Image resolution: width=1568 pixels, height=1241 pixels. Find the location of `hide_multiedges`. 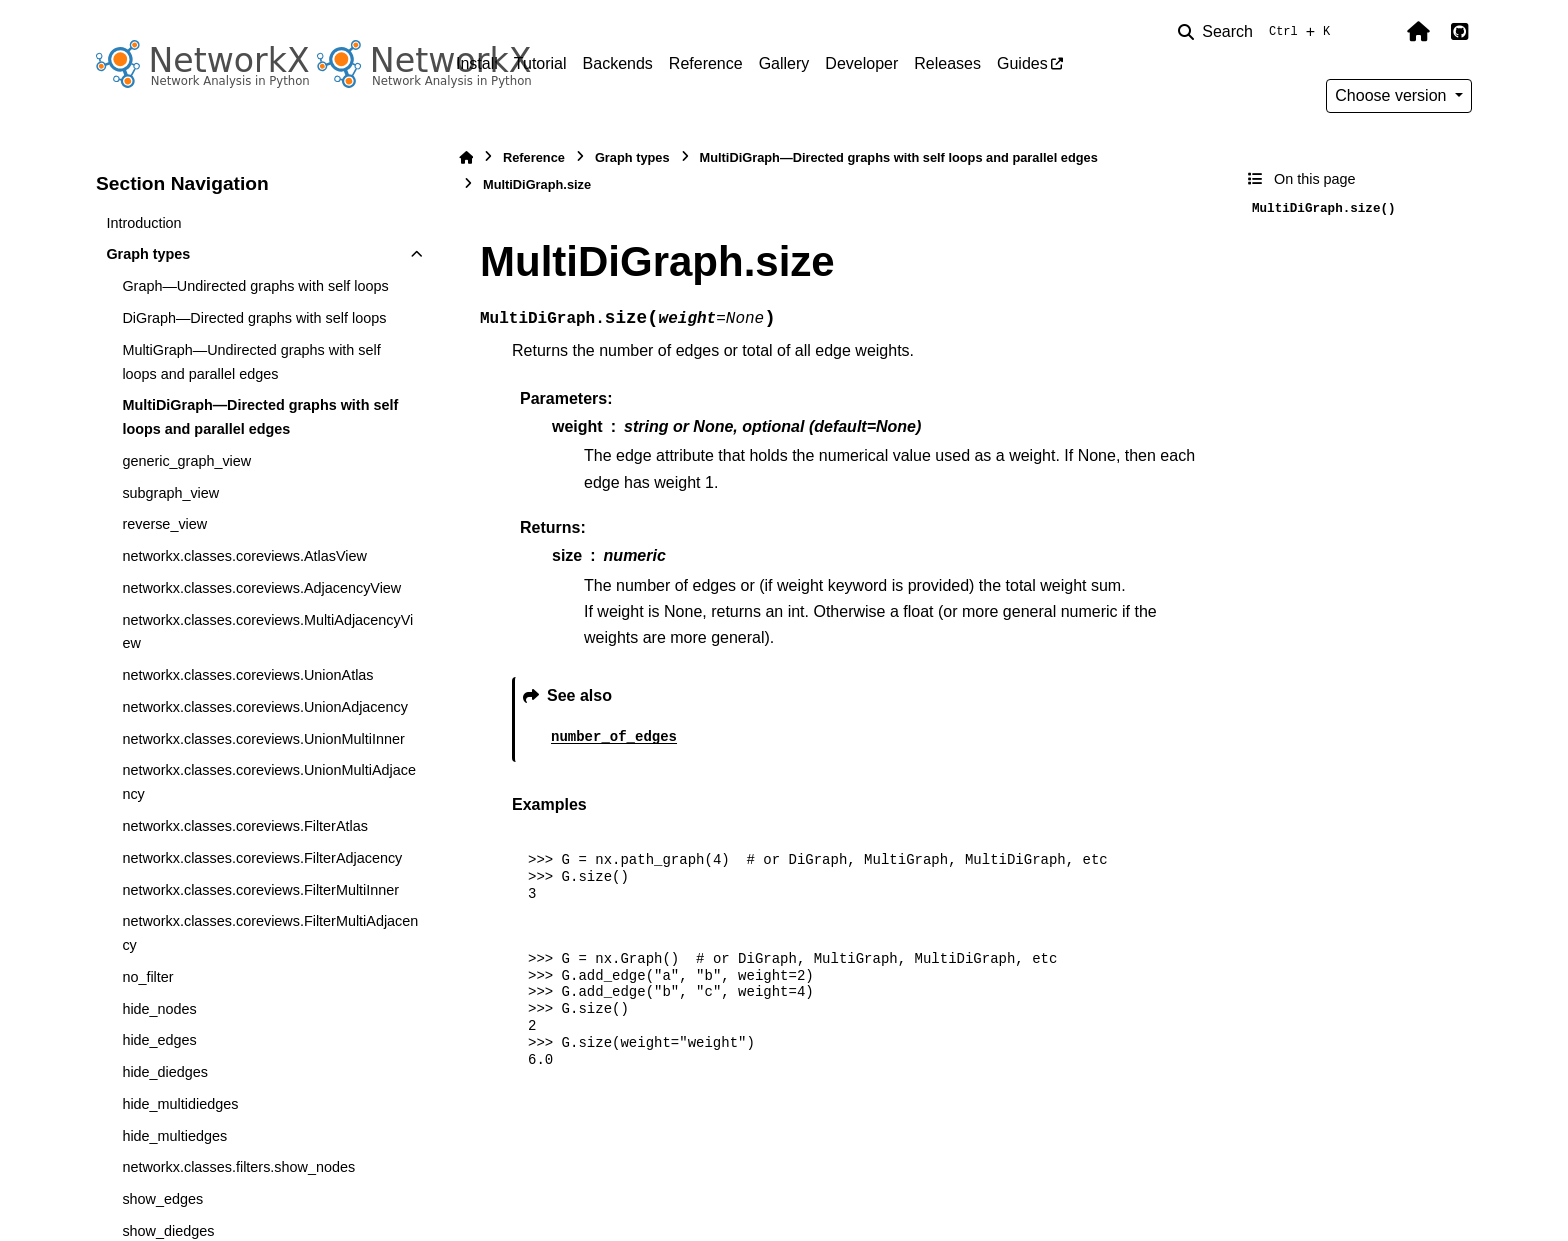

hide_multiedges is located at coordinates (174, 1136).